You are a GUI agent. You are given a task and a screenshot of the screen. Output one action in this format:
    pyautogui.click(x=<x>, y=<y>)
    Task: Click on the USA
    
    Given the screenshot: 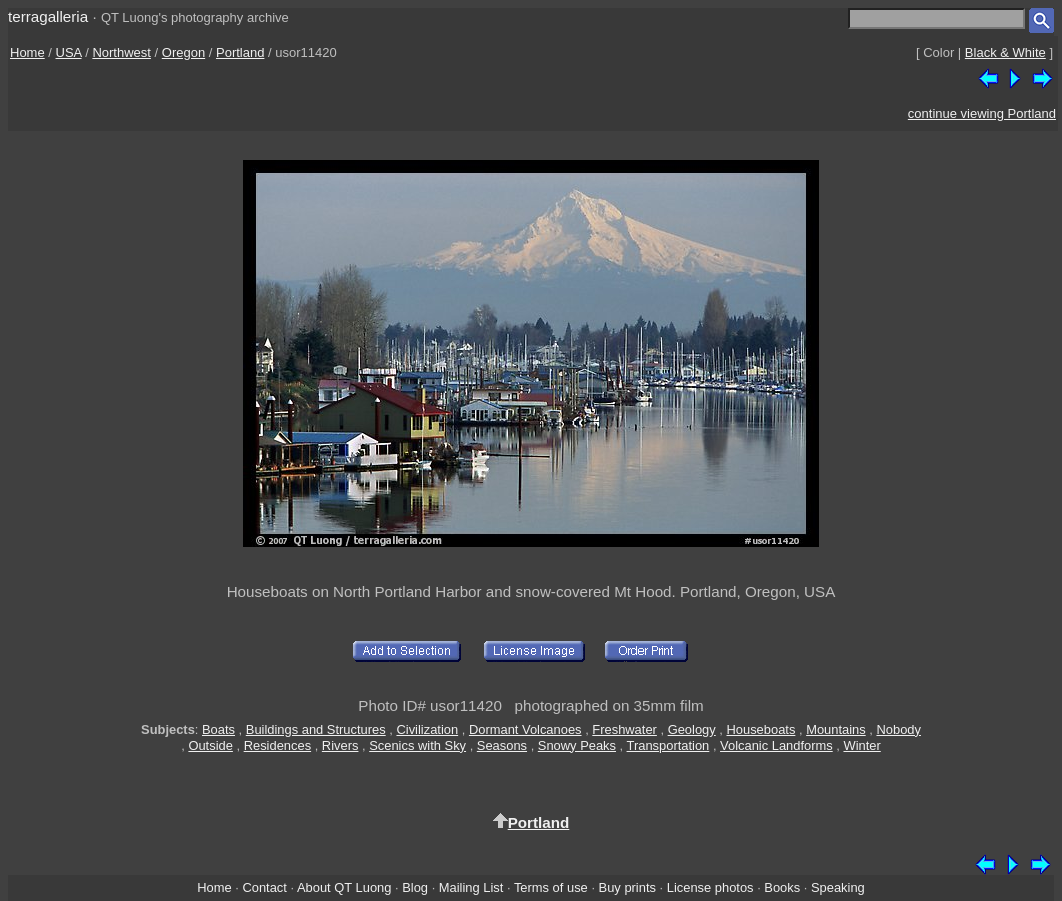 What is the action you would take?
    pyautogui.click(x=69, y=52)
    